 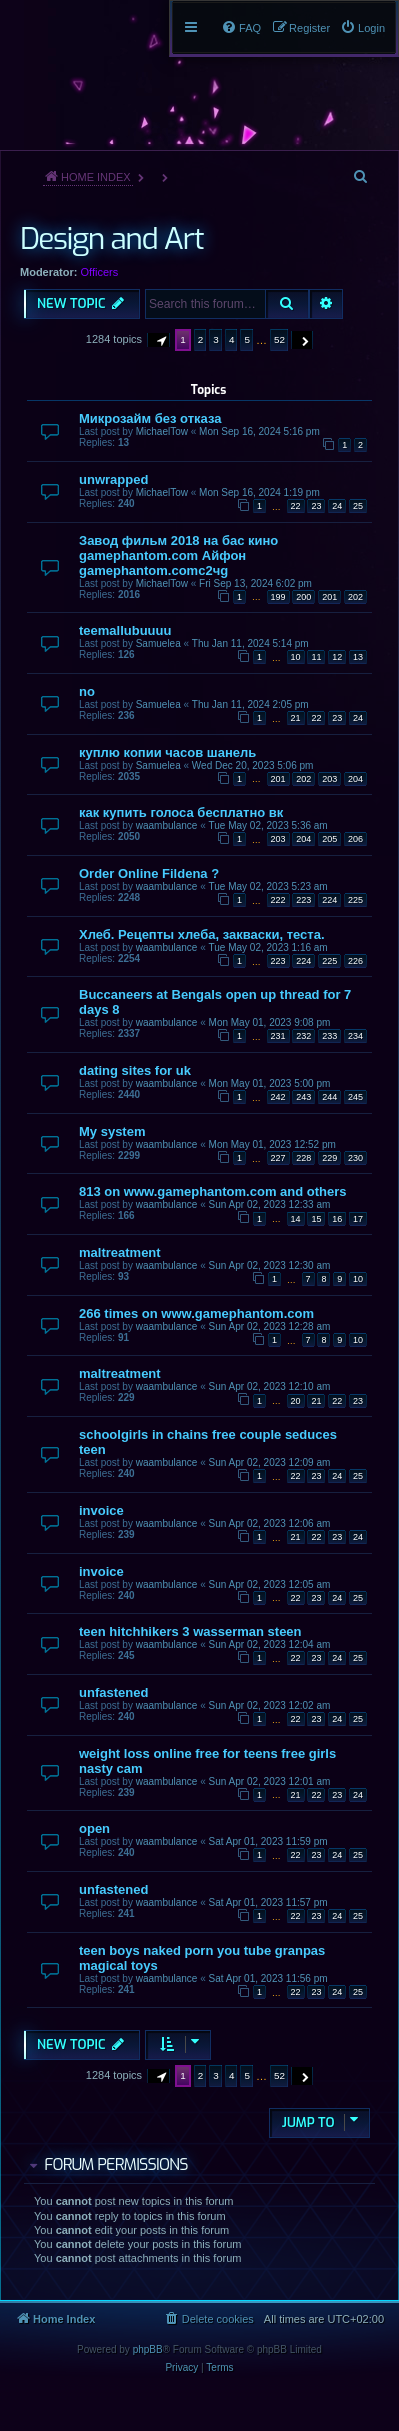 What do you see at coordinates (270, 1386) in the screenshot?
I see `Sun Apr 02, 2023 12:10 am` at bounding box center [270, 1386].